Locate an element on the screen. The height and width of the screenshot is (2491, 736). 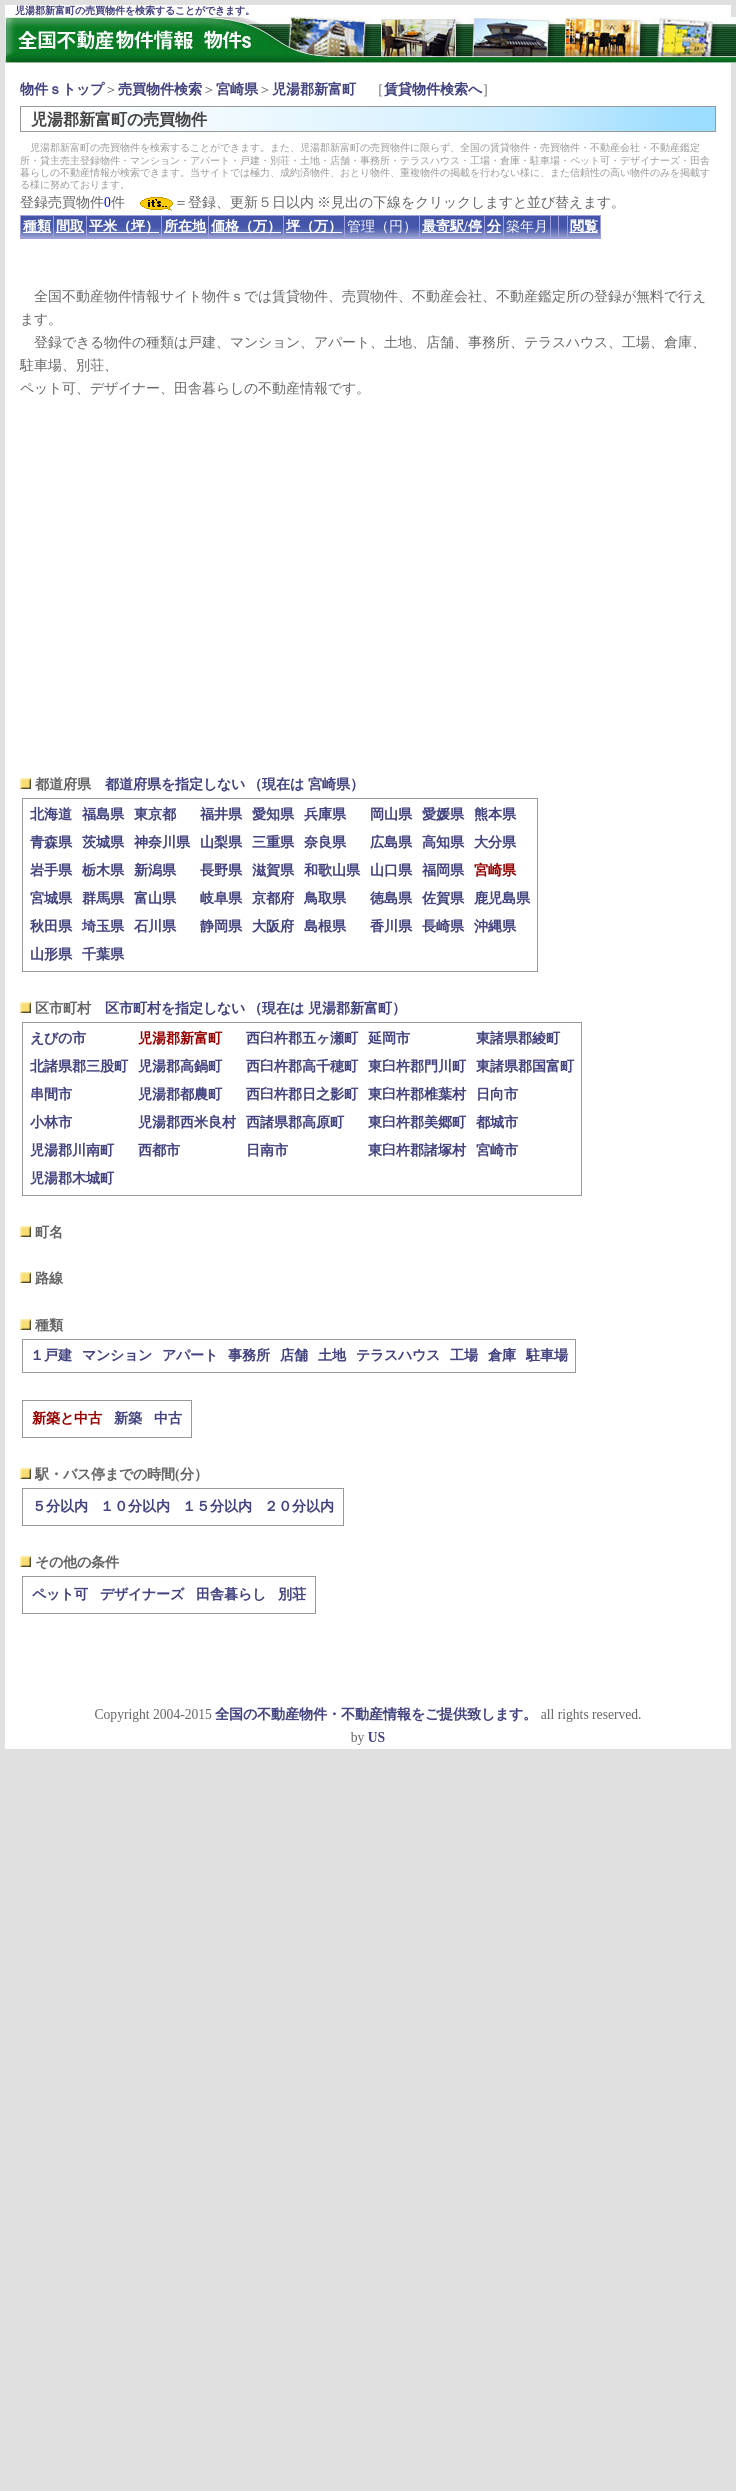
熊本県 is located at coordinates (495, 814).